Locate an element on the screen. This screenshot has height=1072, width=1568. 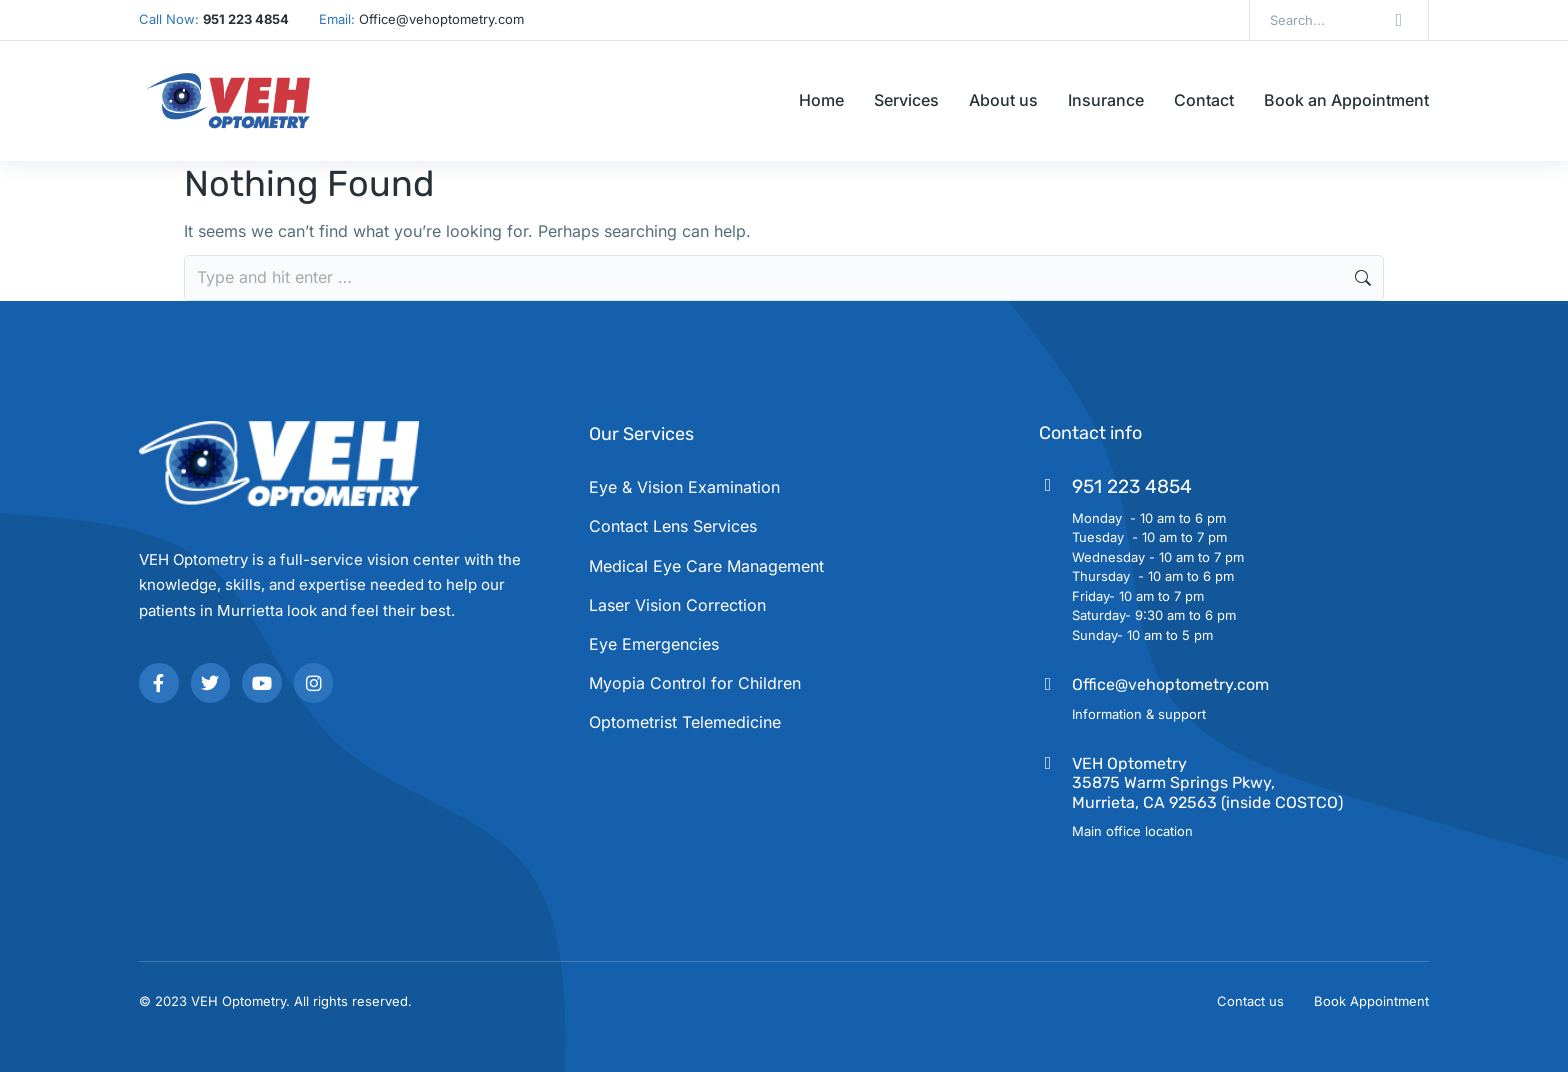
Contact us is located at coordinates (1250, 1001).